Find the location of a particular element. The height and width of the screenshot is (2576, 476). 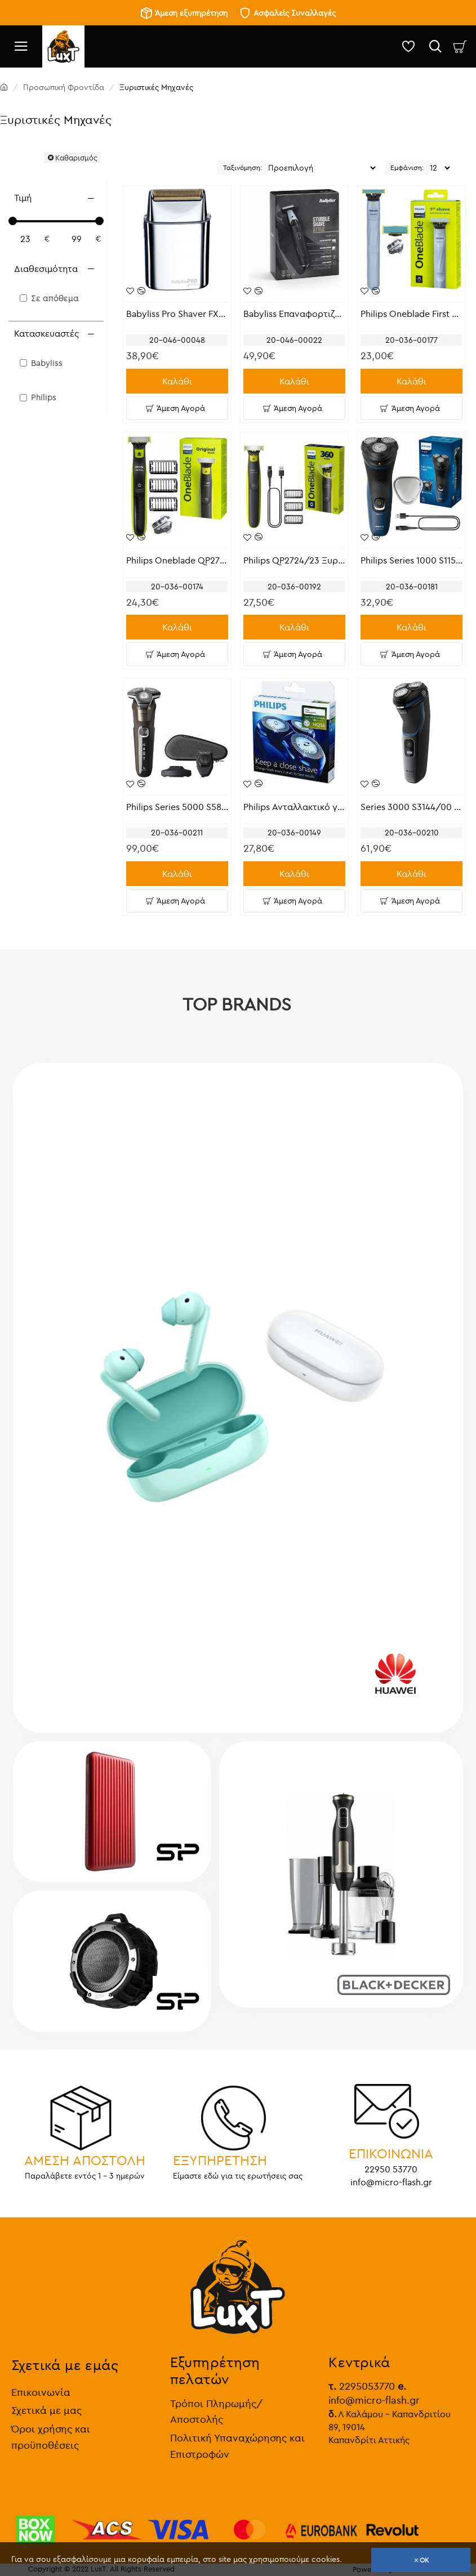

OK is located at coordinates (424, 2560).